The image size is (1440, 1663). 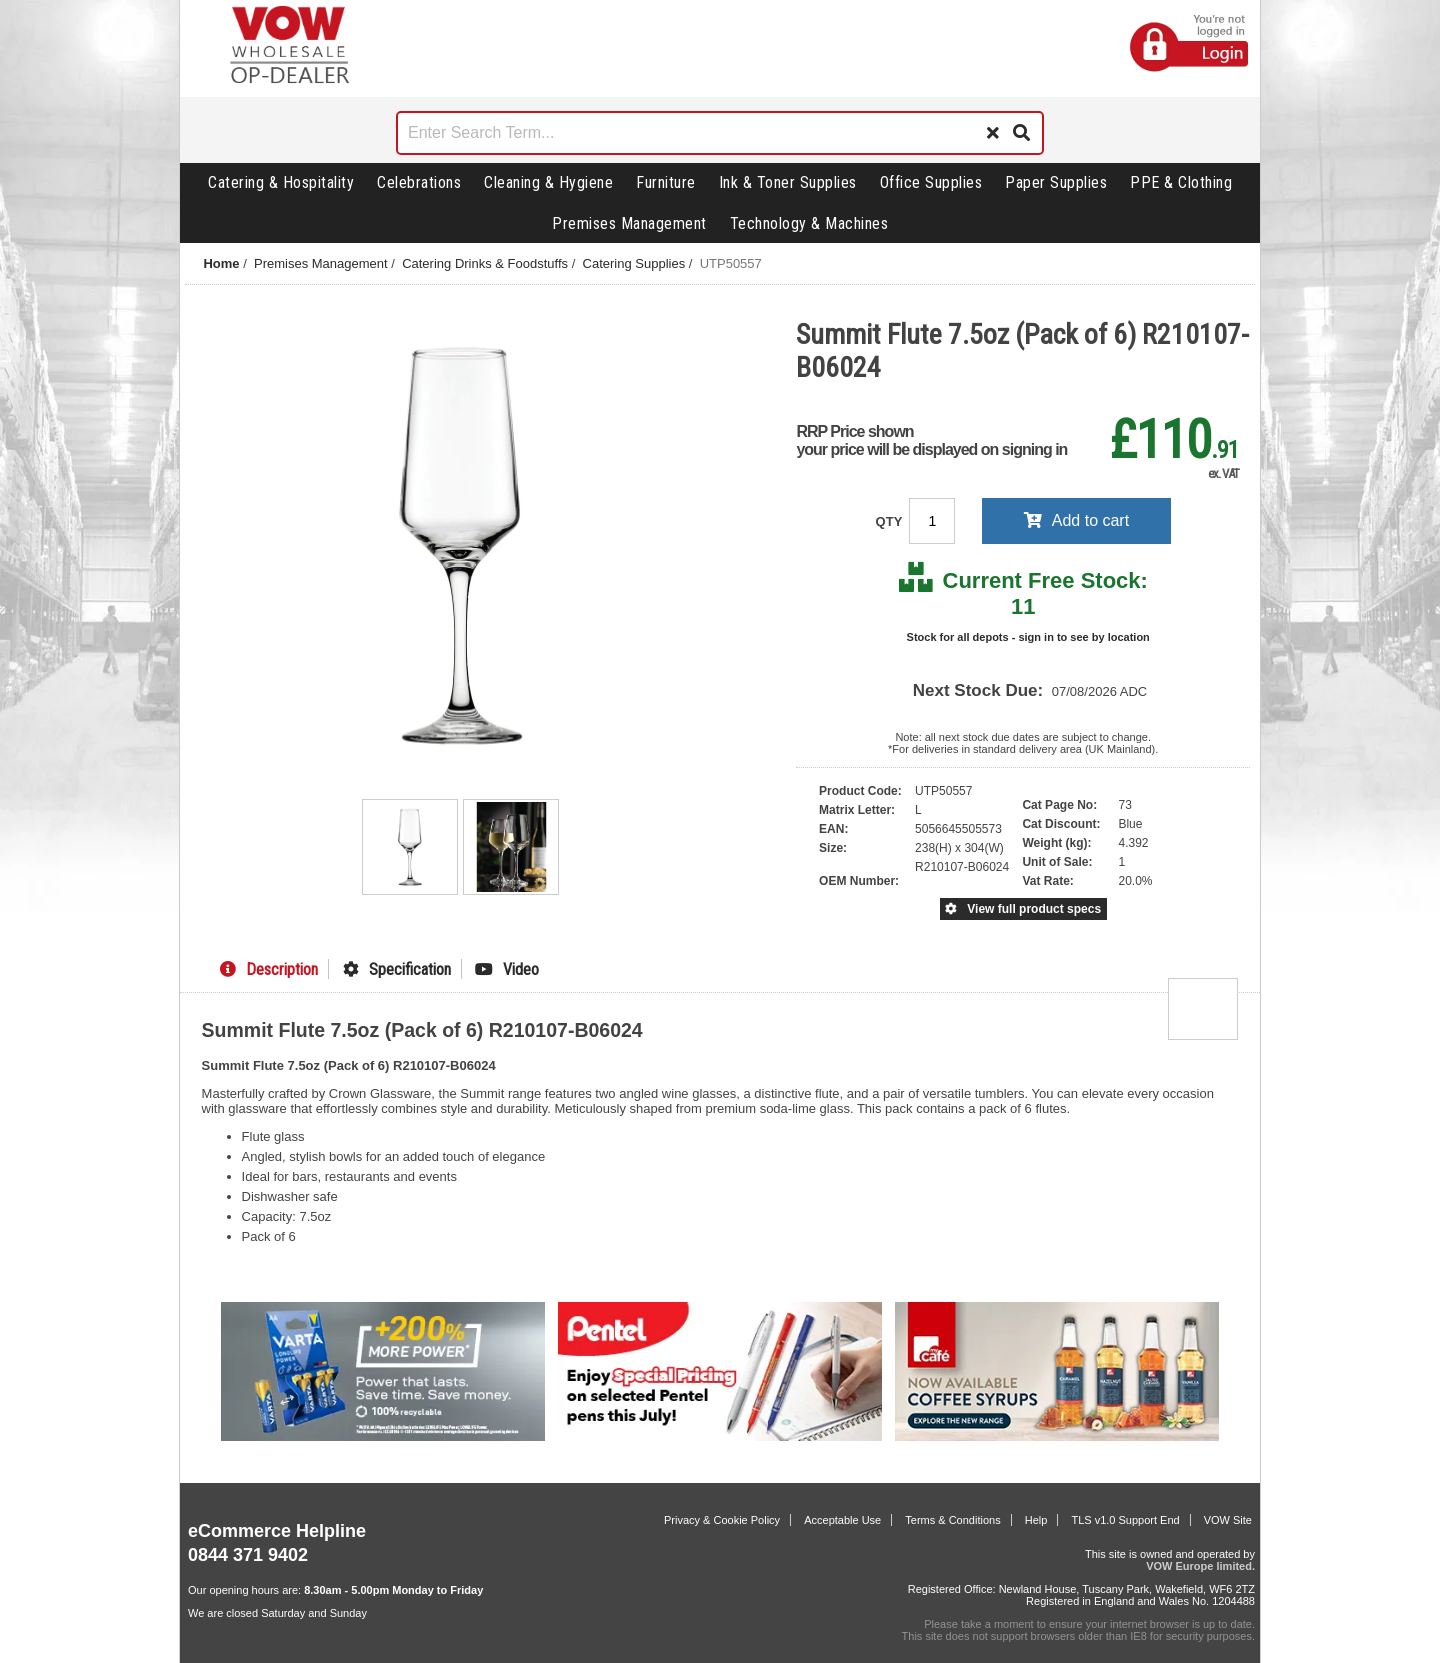 I want to click on QTY, so click(x=891, y=521).